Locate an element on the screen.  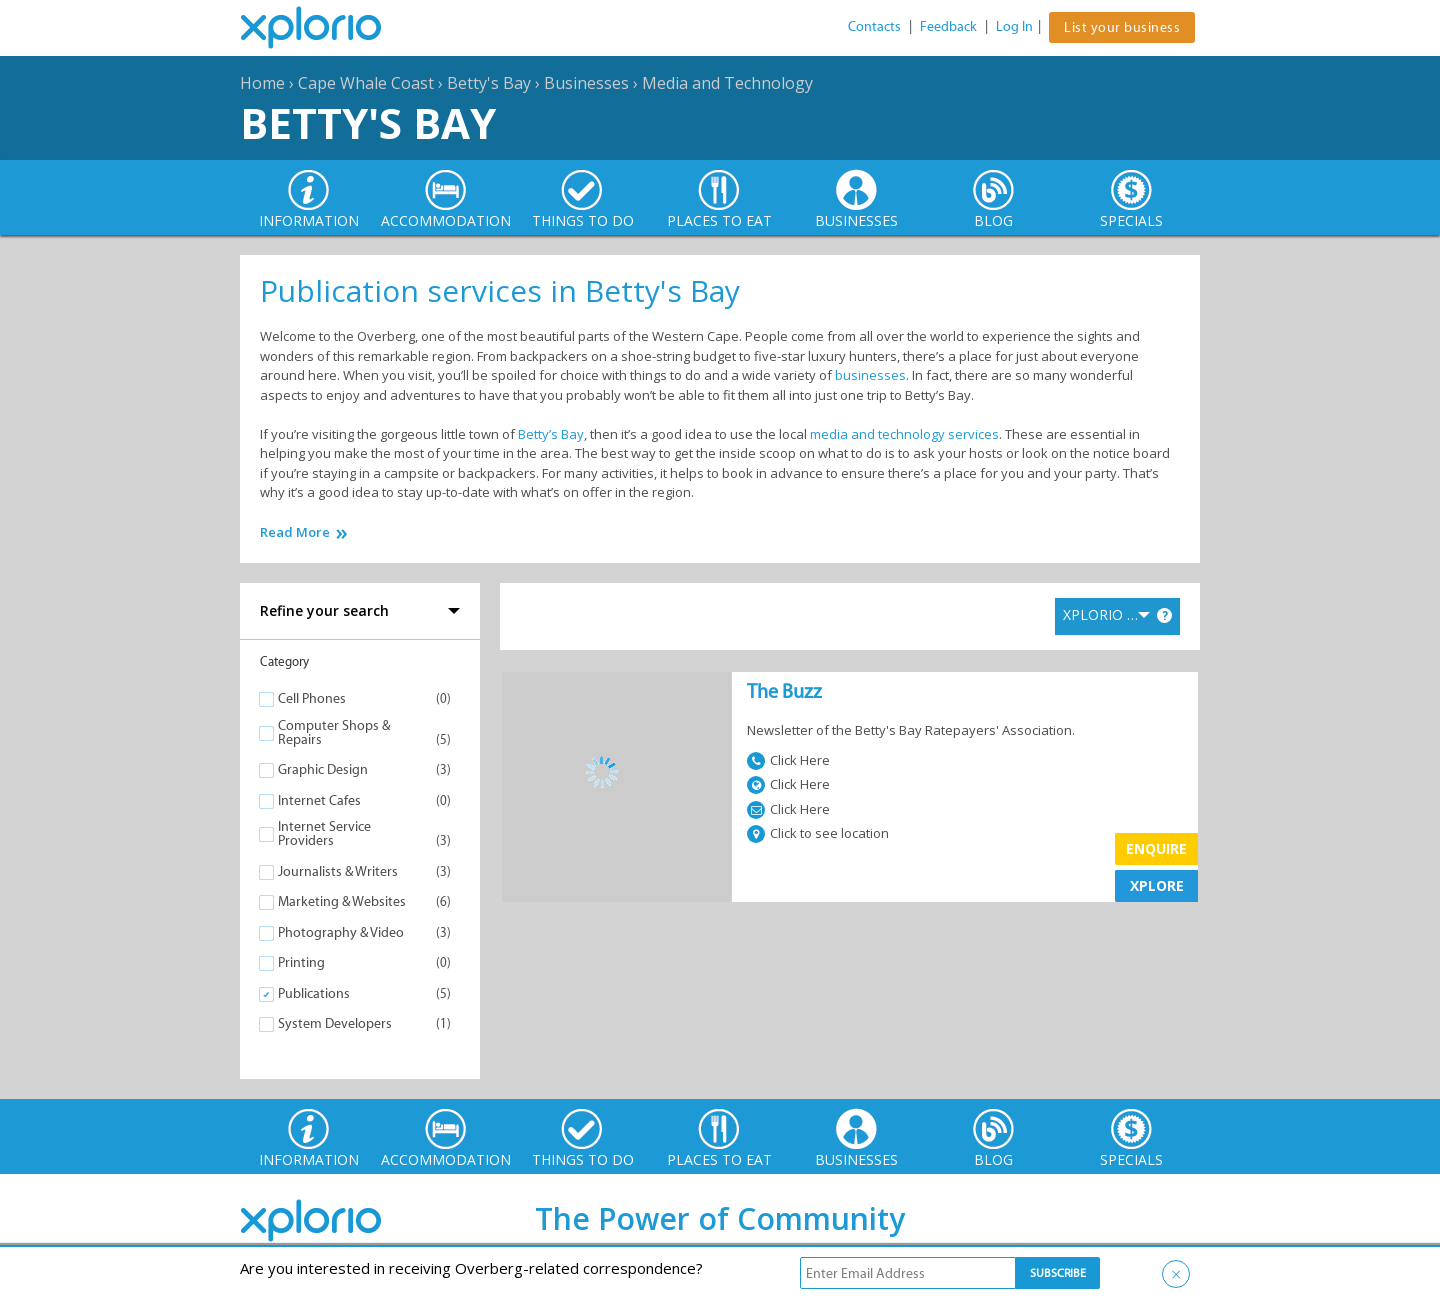
Home is located at coordinates (262, 83).